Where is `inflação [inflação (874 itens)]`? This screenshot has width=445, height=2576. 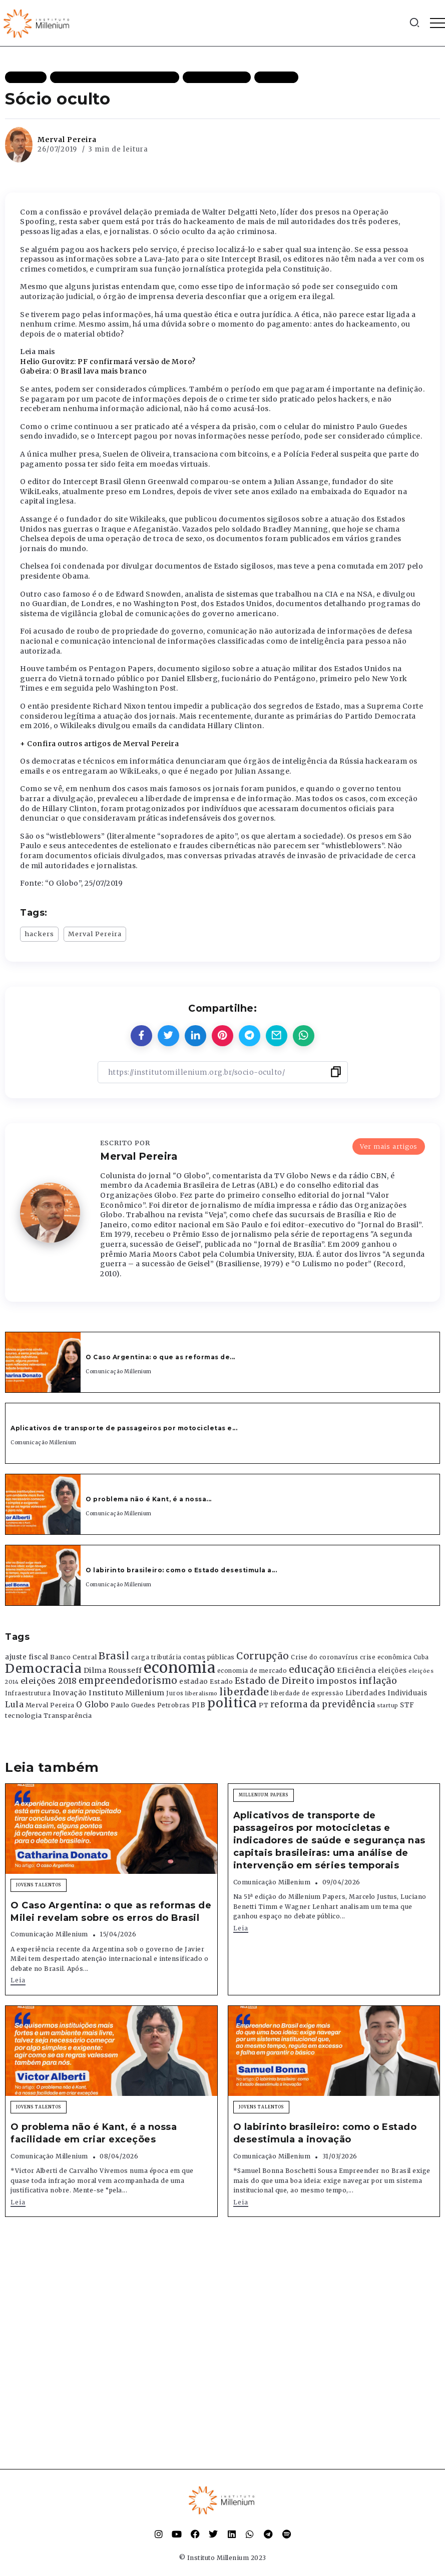 inflação [inflação (874 itens)] is located at coordinates (378, 1680).